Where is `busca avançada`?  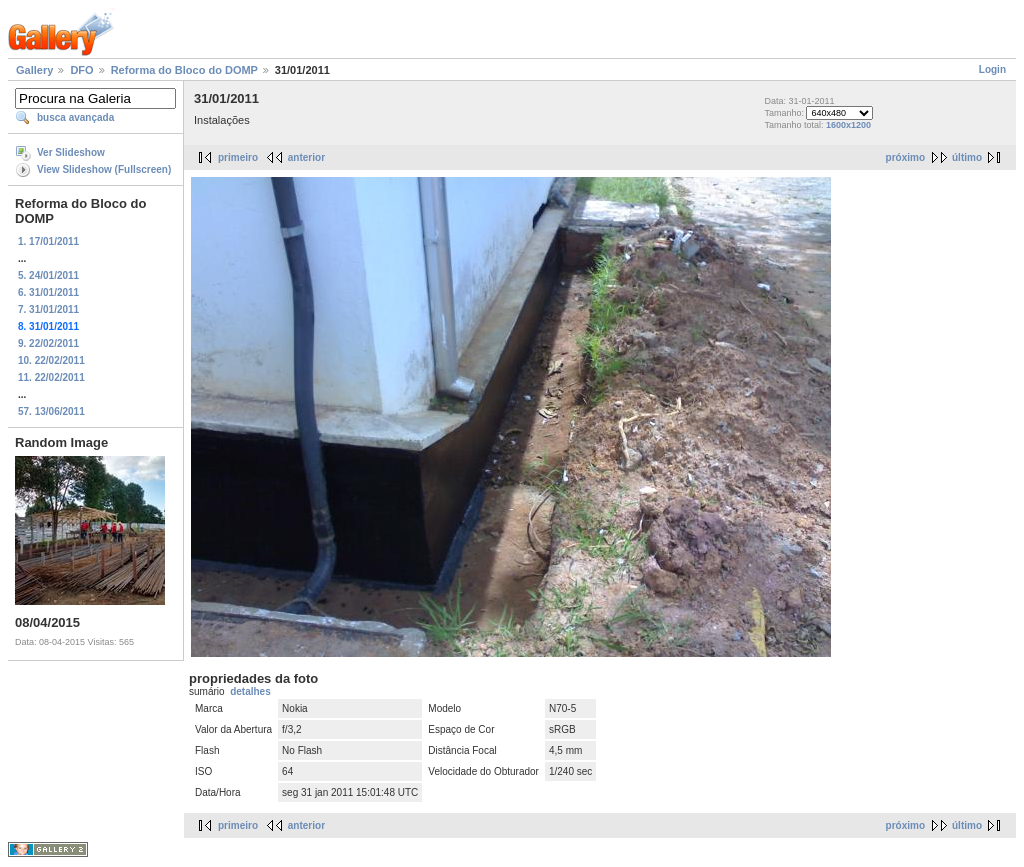
busca avançada is located at coordinates (75, 117).